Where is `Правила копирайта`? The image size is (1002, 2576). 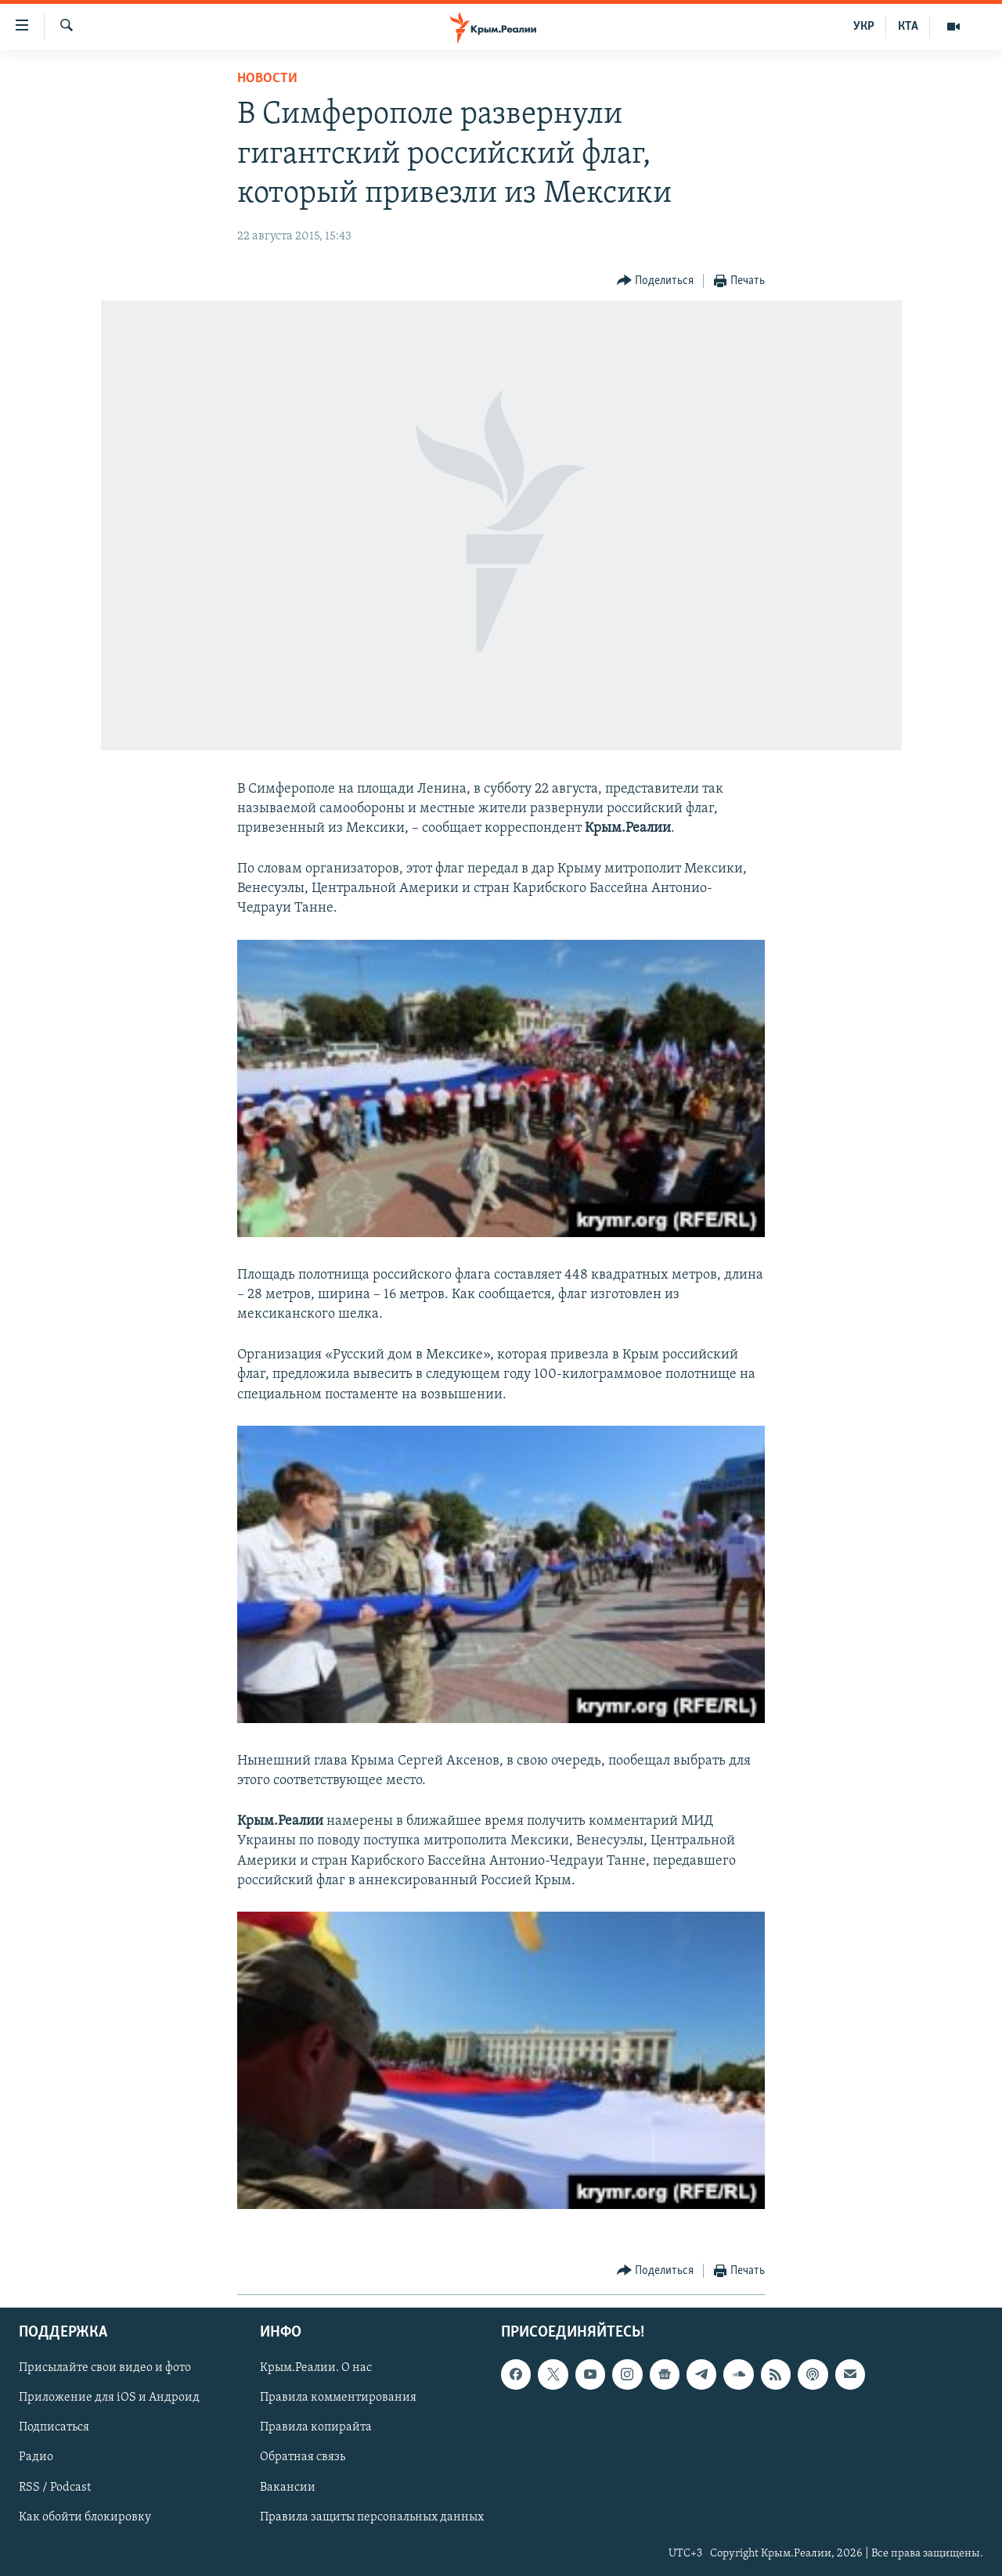 Правила копирайта is located at coordinates (316, 2427).